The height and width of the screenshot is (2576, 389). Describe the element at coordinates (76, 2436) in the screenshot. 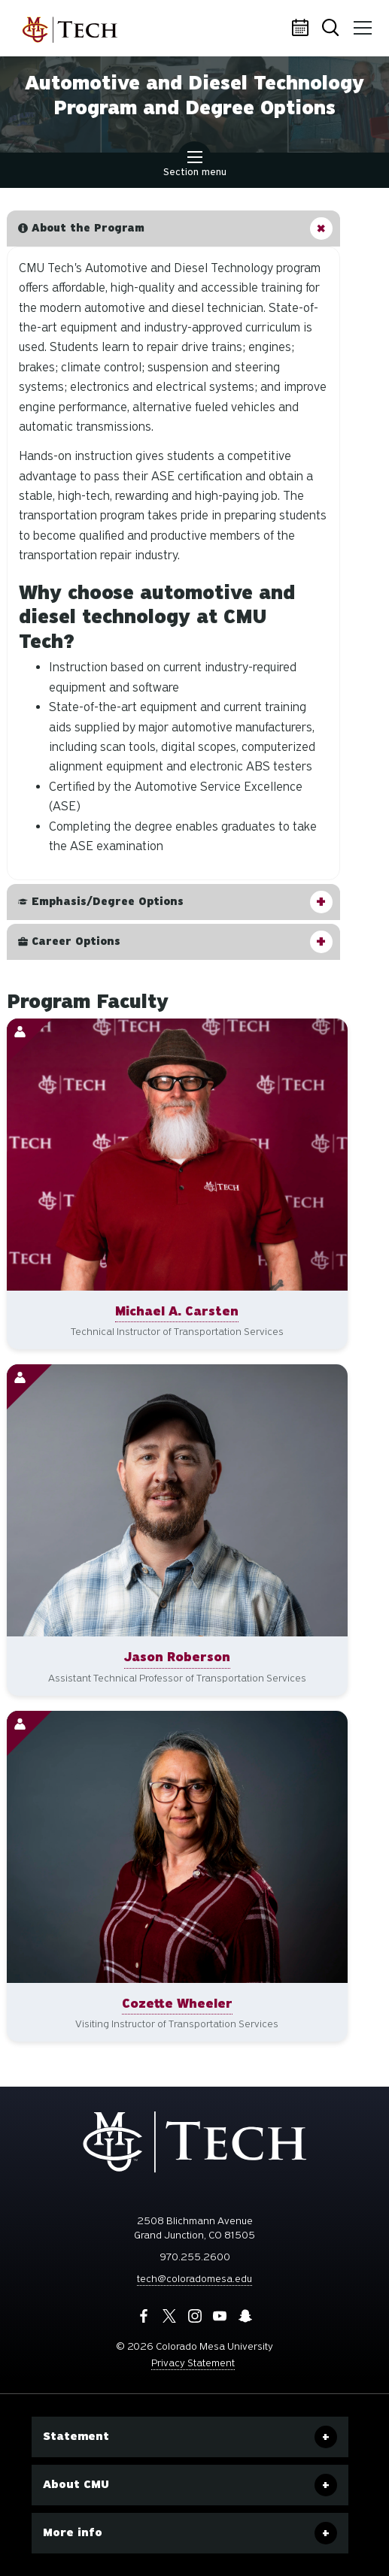

I see `Statement` at that location.